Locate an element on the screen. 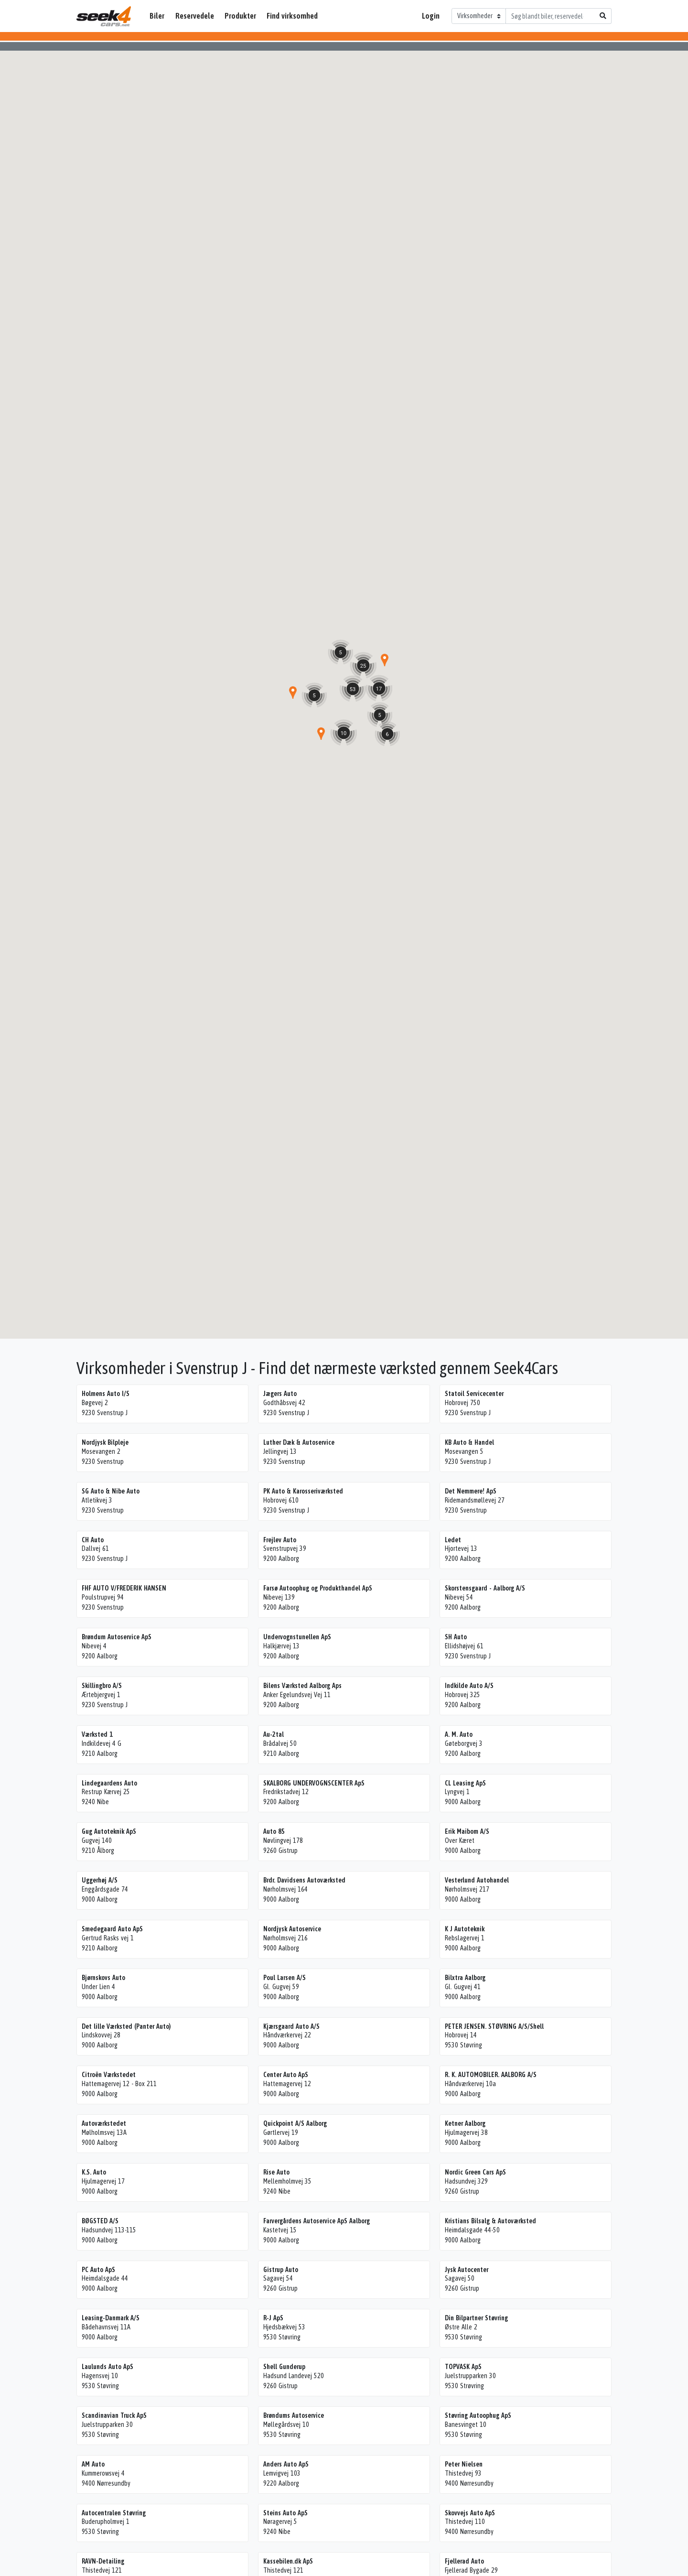 The width and height of the screenshot is (688, 2576). Poul Larsen A/S is located at coordinates (284, 1977).